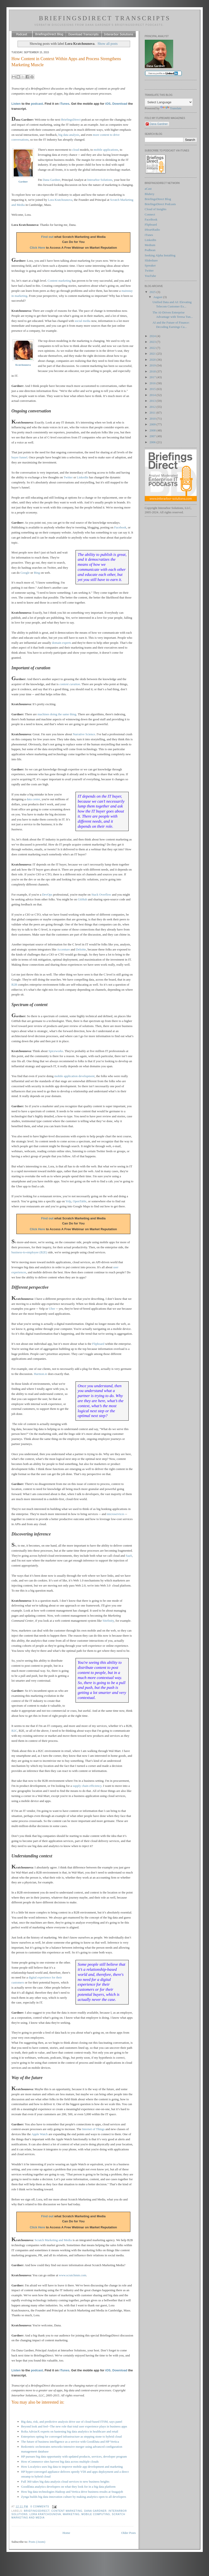 Image resolution: width=209 pixels, height=2576 pixels. I want to click on 2020, so click(153, 359).